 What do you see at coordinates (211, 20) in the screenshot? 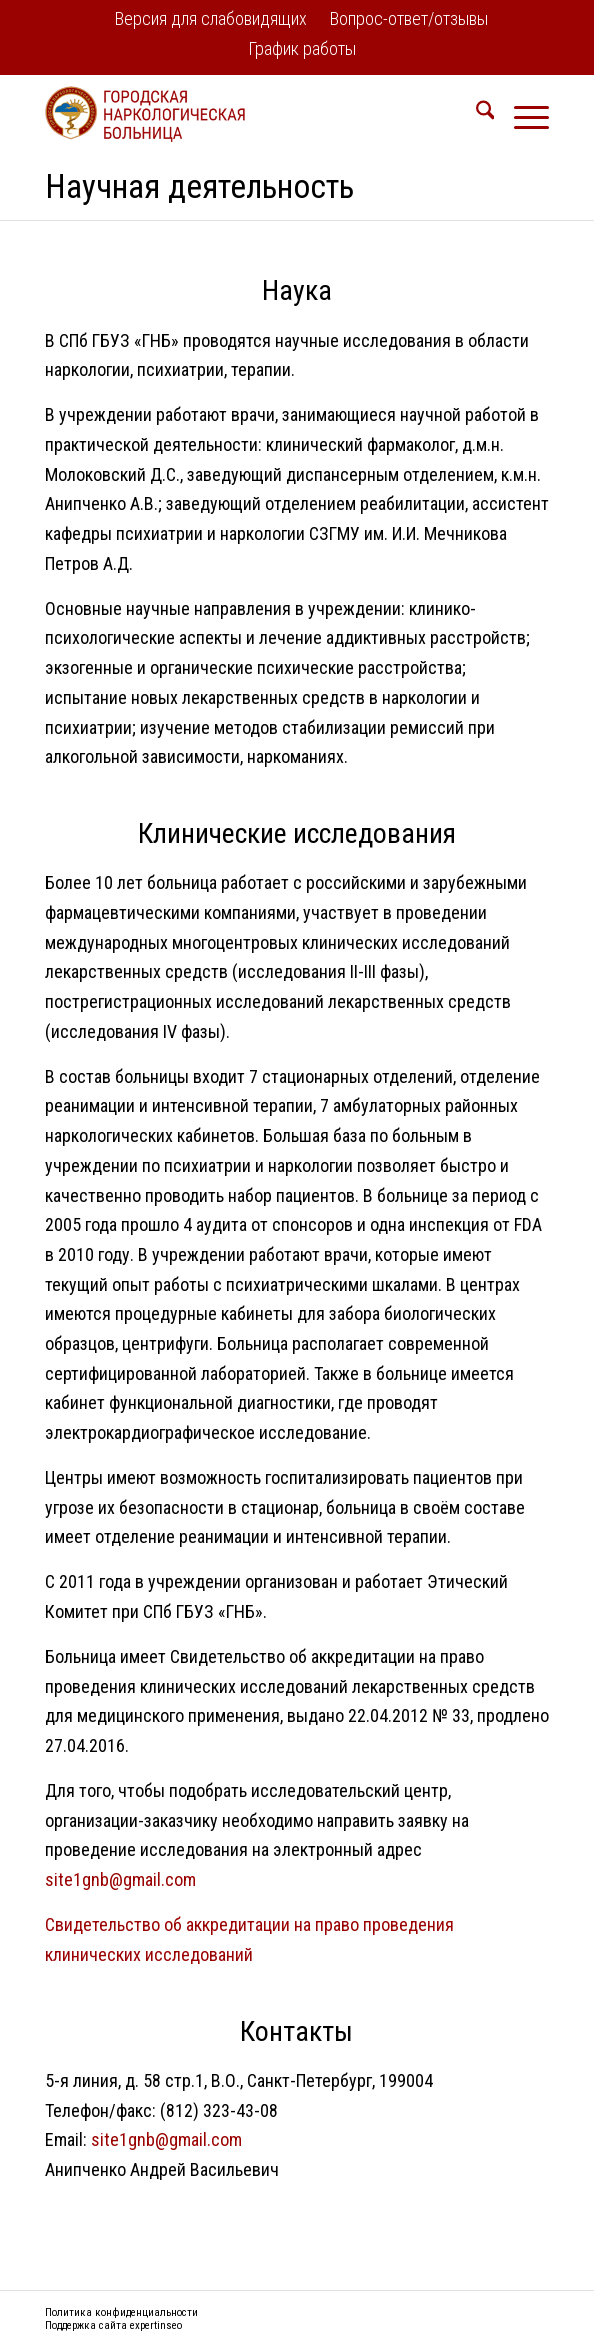
I see `[menuitem]` at bounding box center [211, 20].